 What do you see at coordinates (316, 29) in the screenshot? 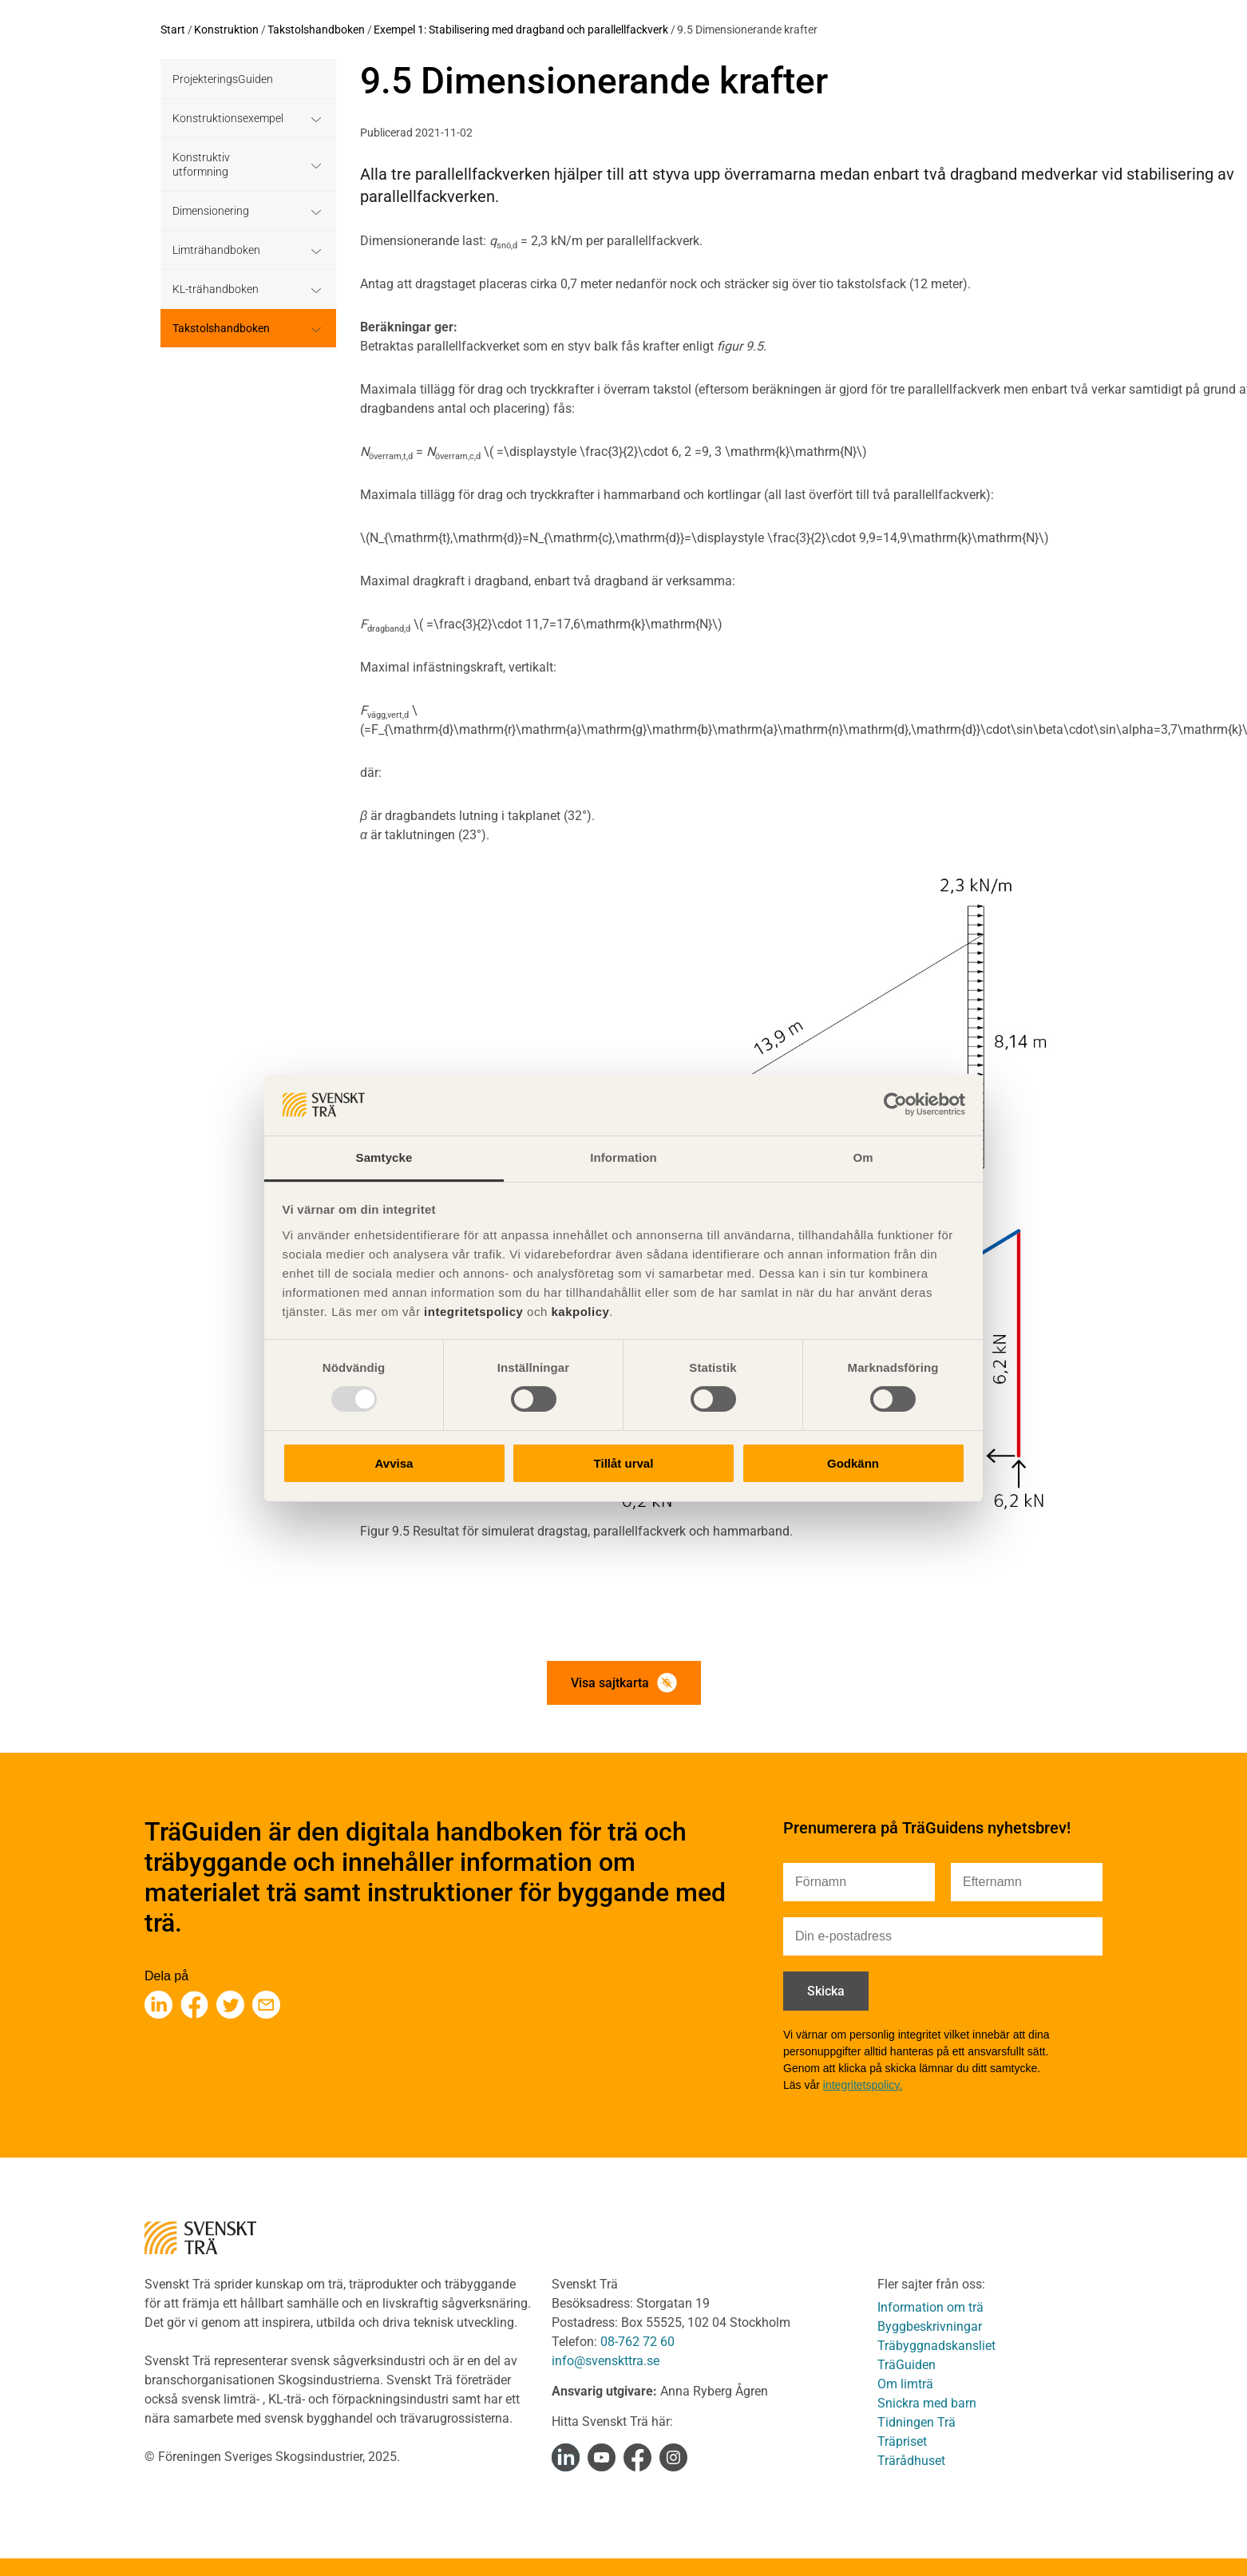
I see `Takstolshandboken` at bounding box center [316, 29].